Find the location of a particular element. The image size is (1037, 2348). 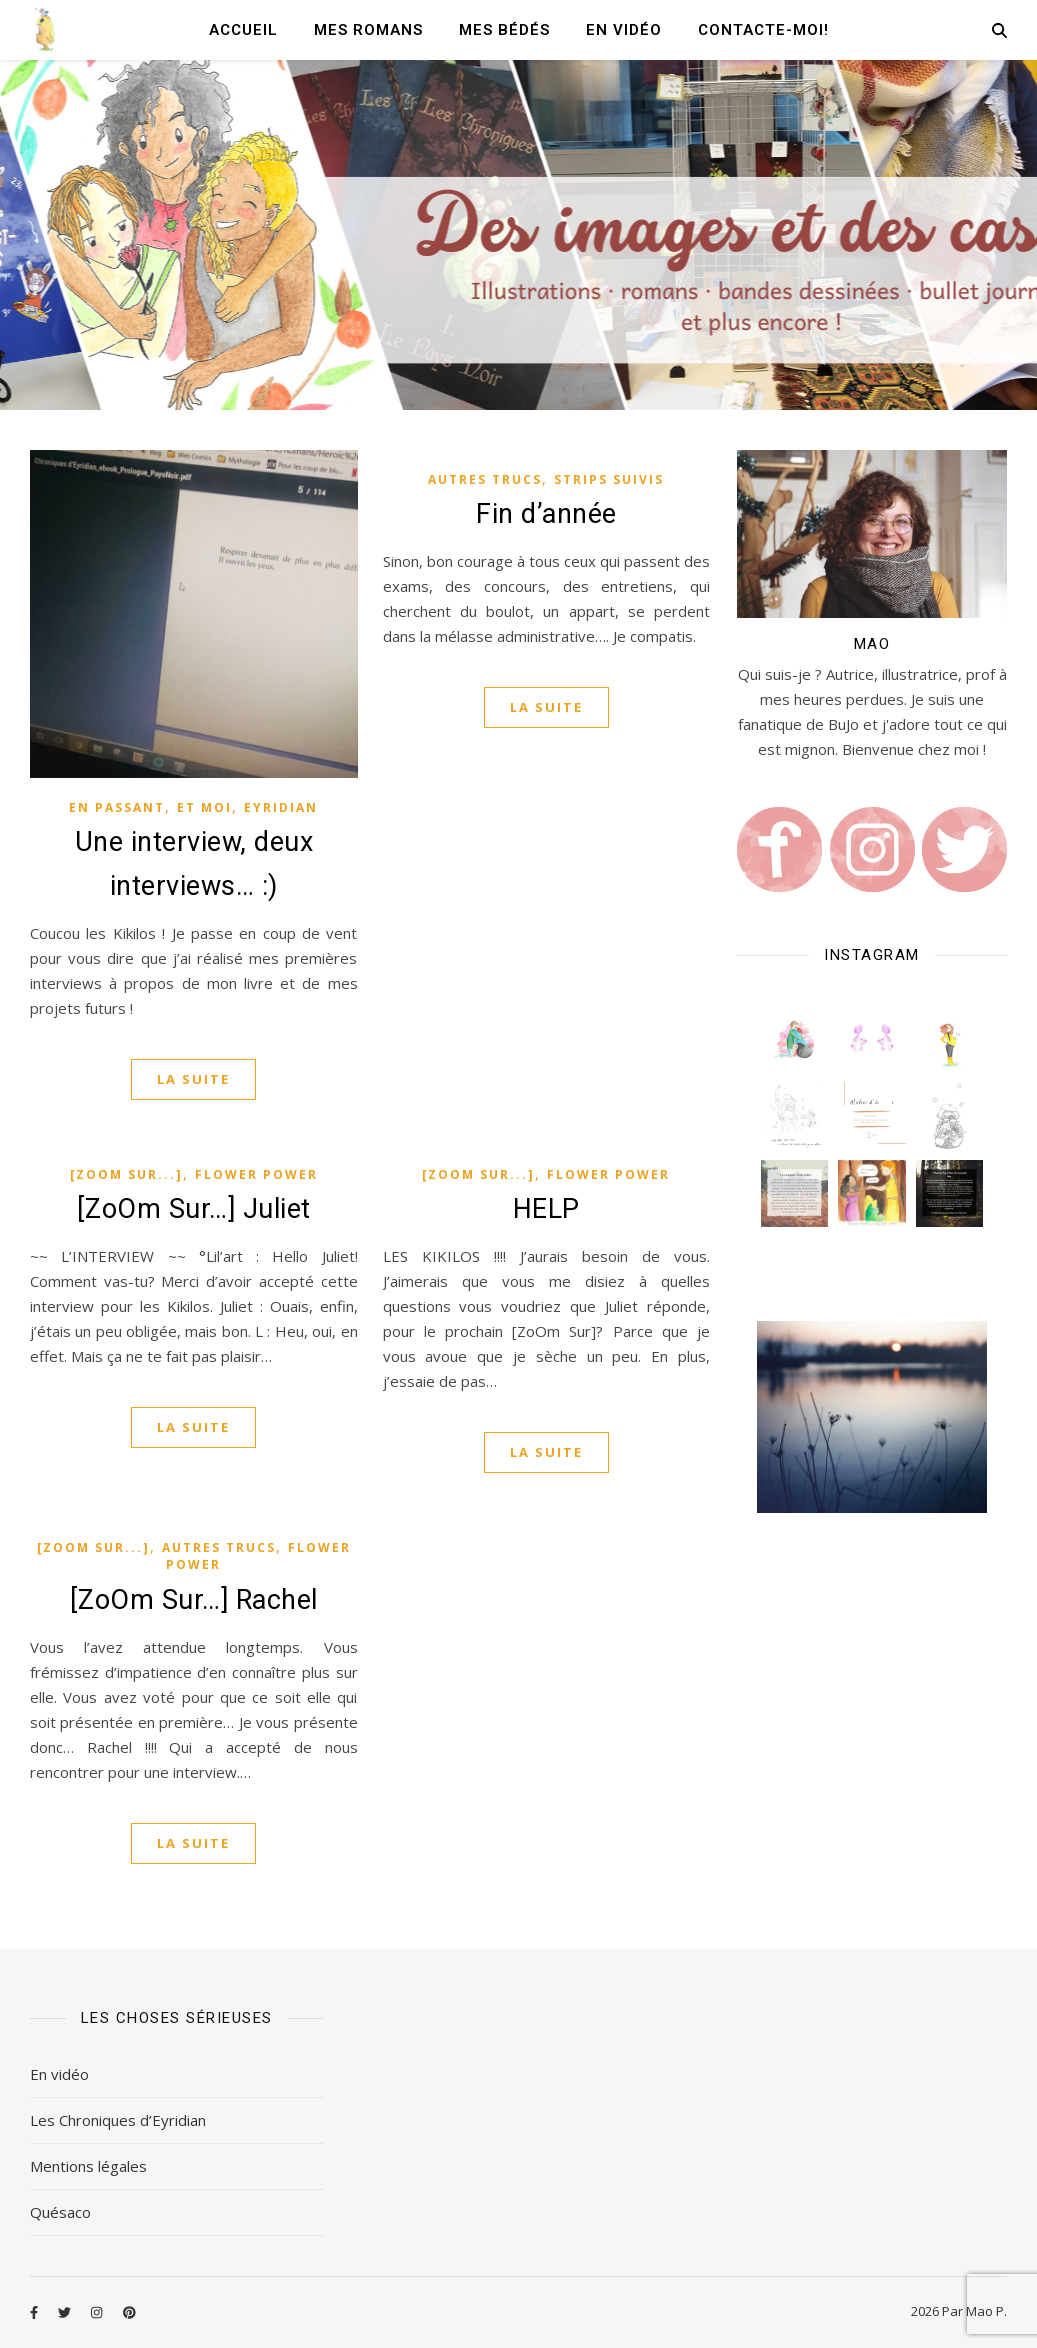

Accueil is located at coordinates (243, 30).